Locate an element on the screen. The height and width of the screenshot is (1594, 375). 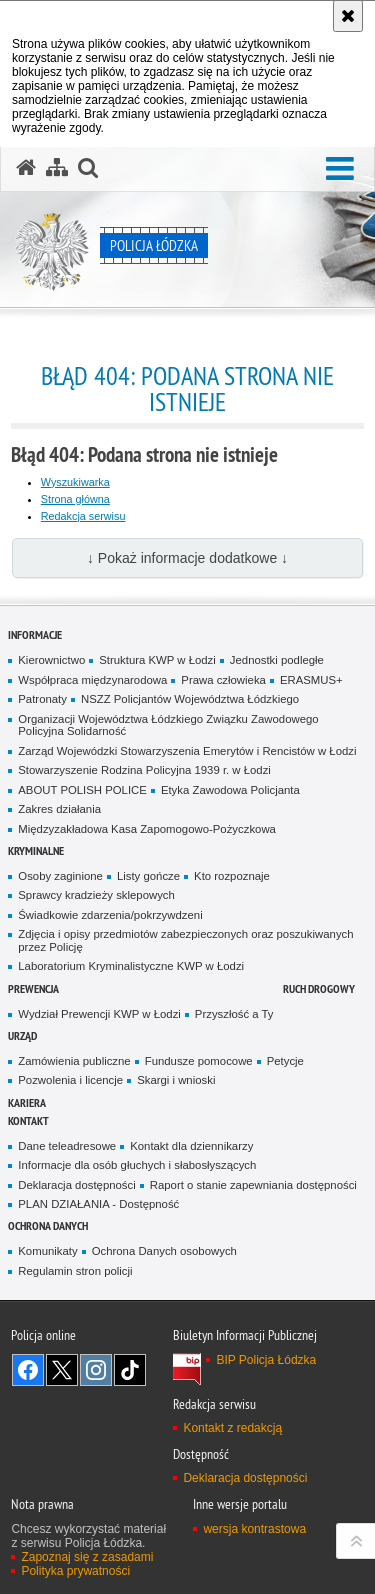
Przyszłość a Ty is located at coordinates (234, 1014).